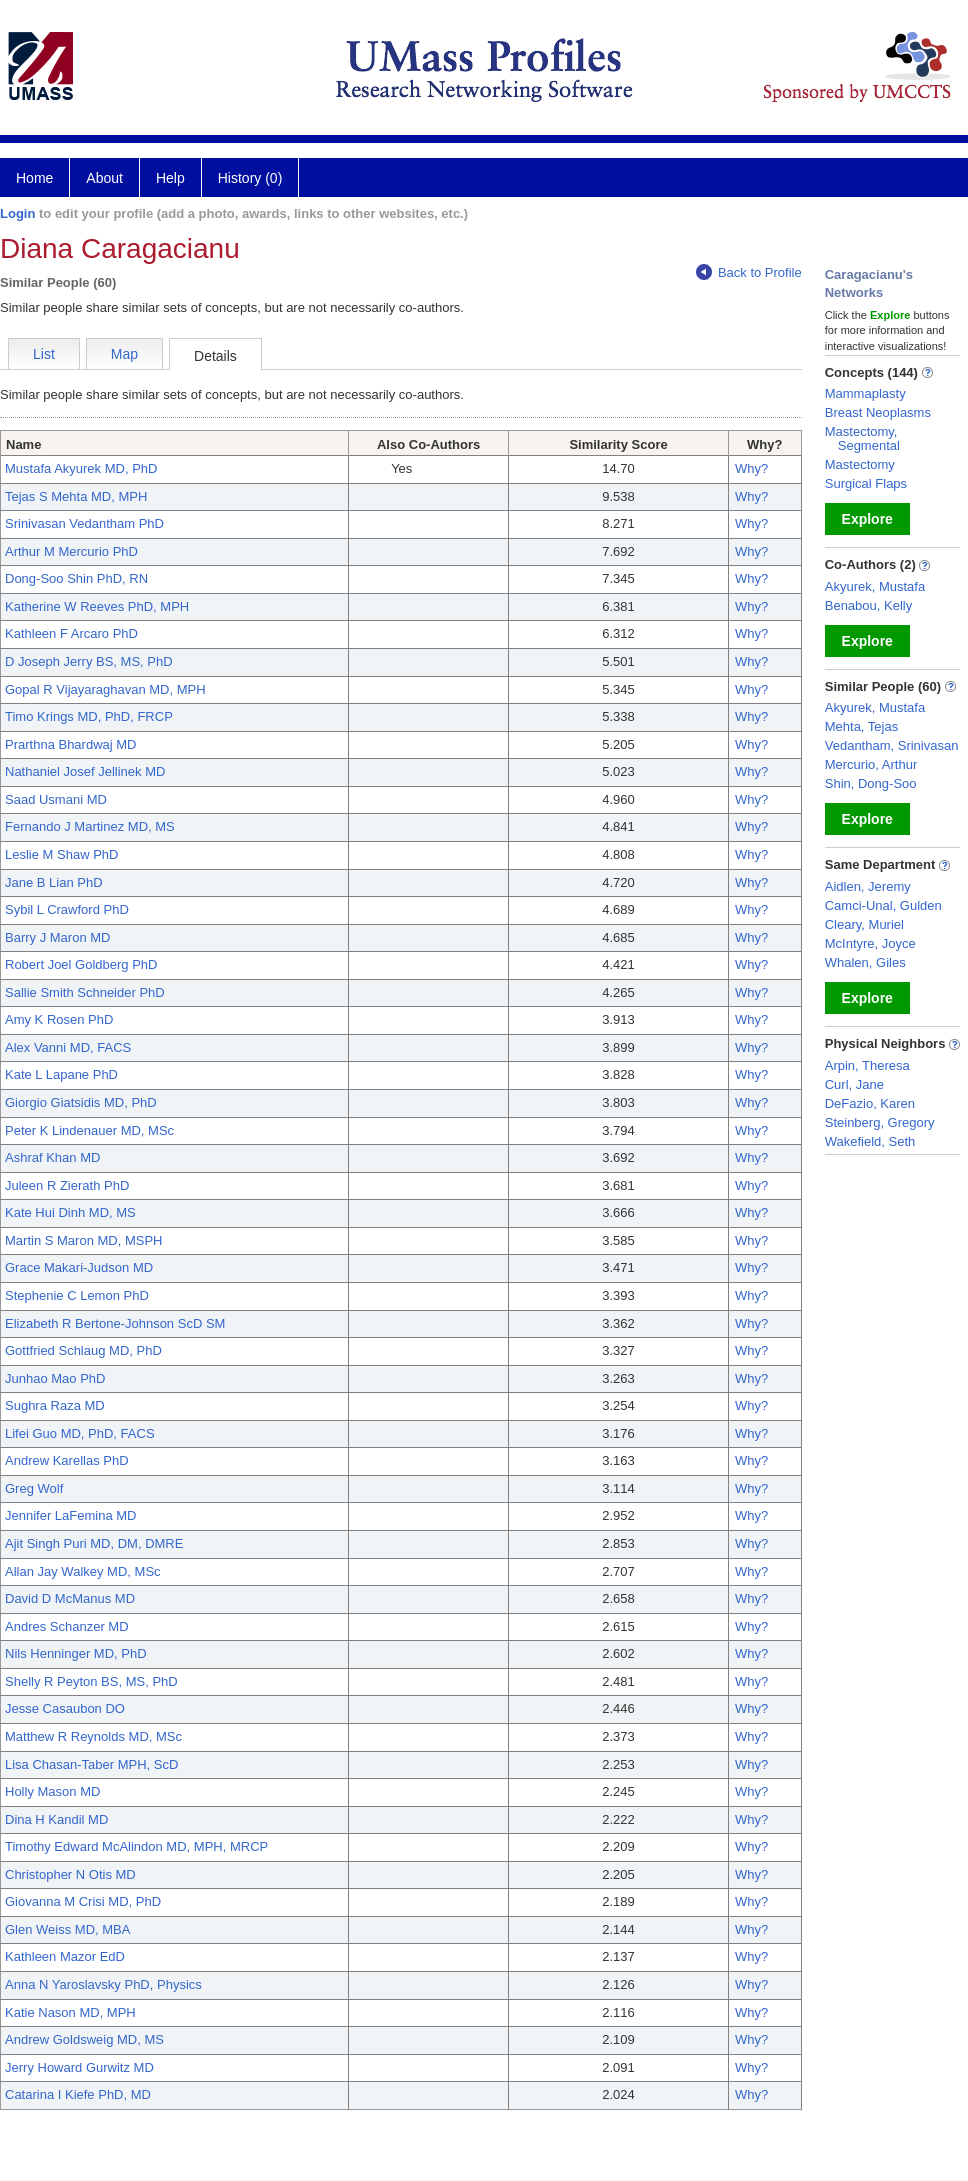  Describe the element at coordinates (71, 551) in the screenshot. I see `Arthur M Mercurio PhD` at that location.